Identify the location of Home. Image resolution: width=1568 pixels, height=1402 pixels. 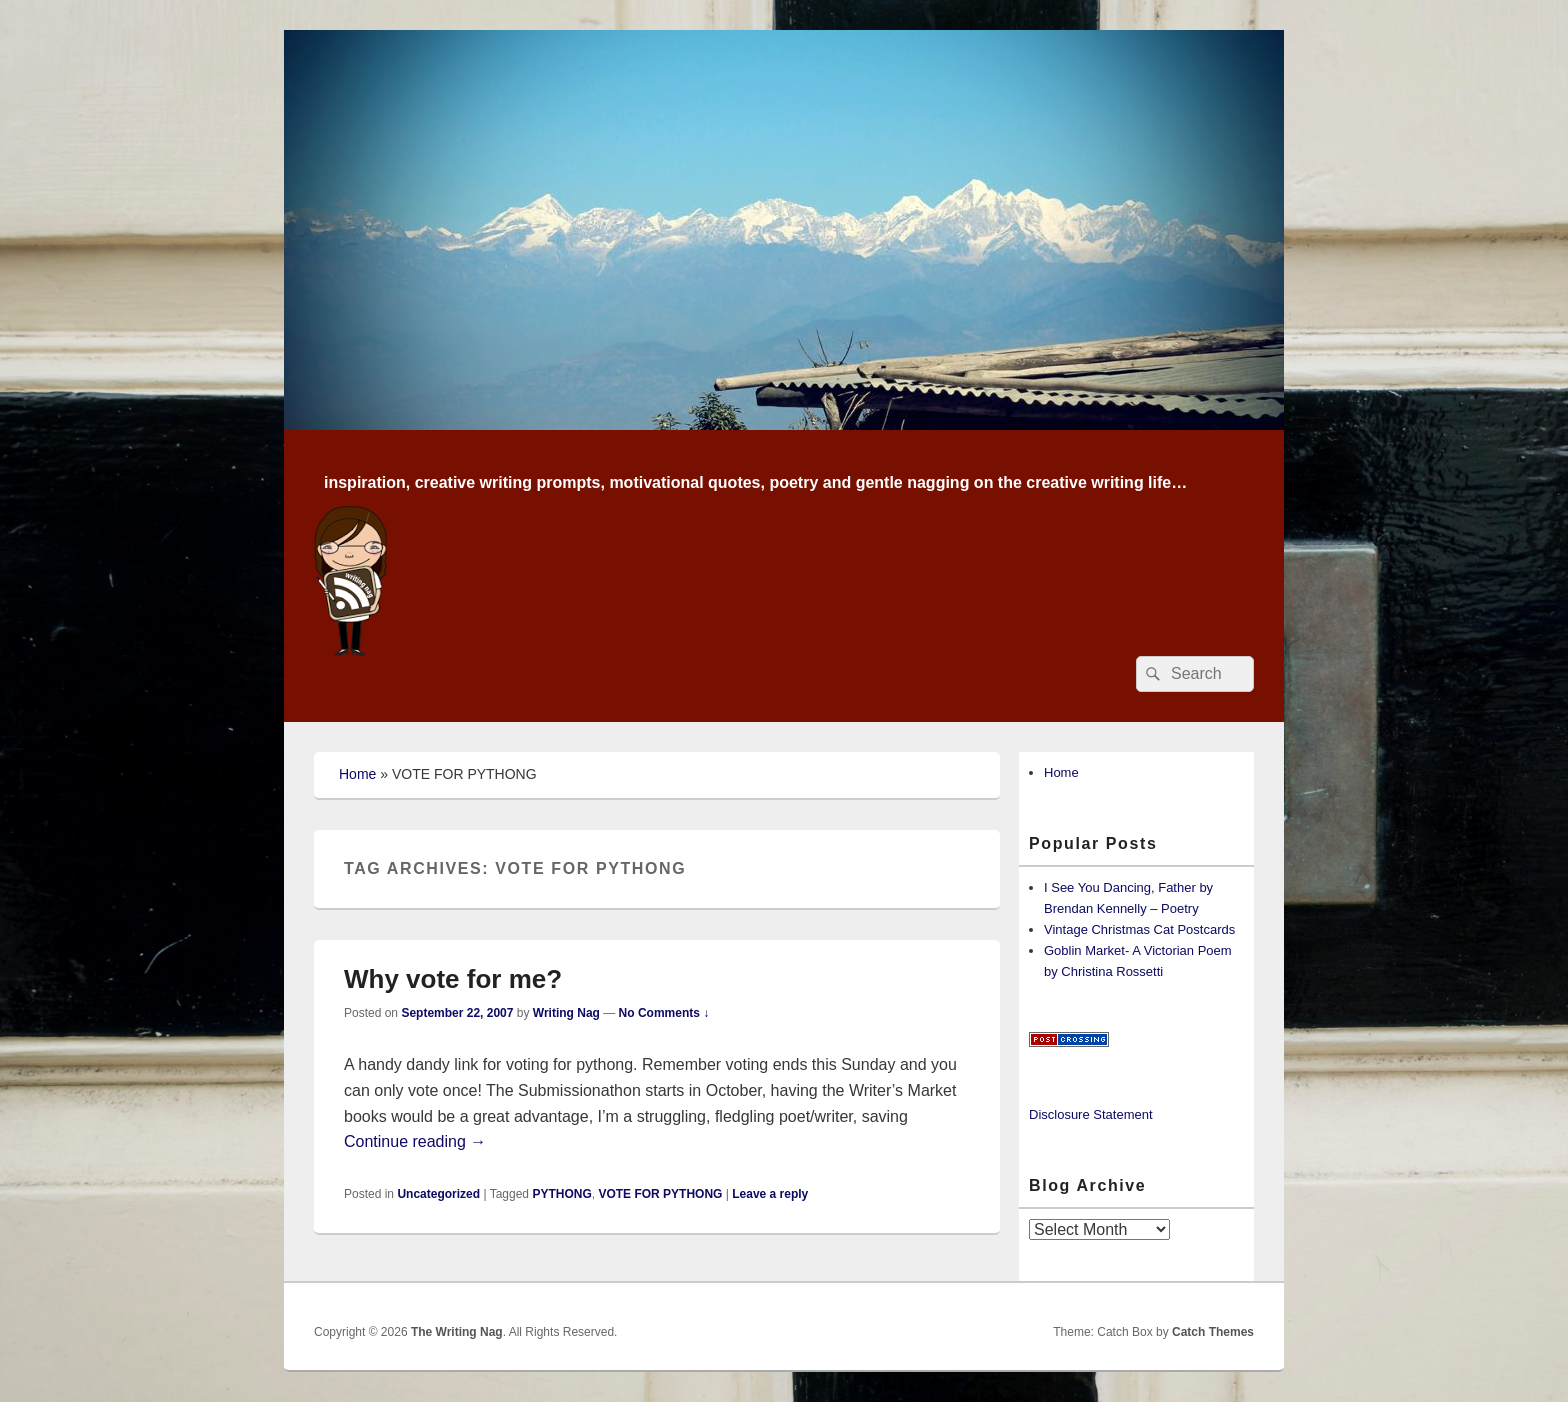
(357, 774).